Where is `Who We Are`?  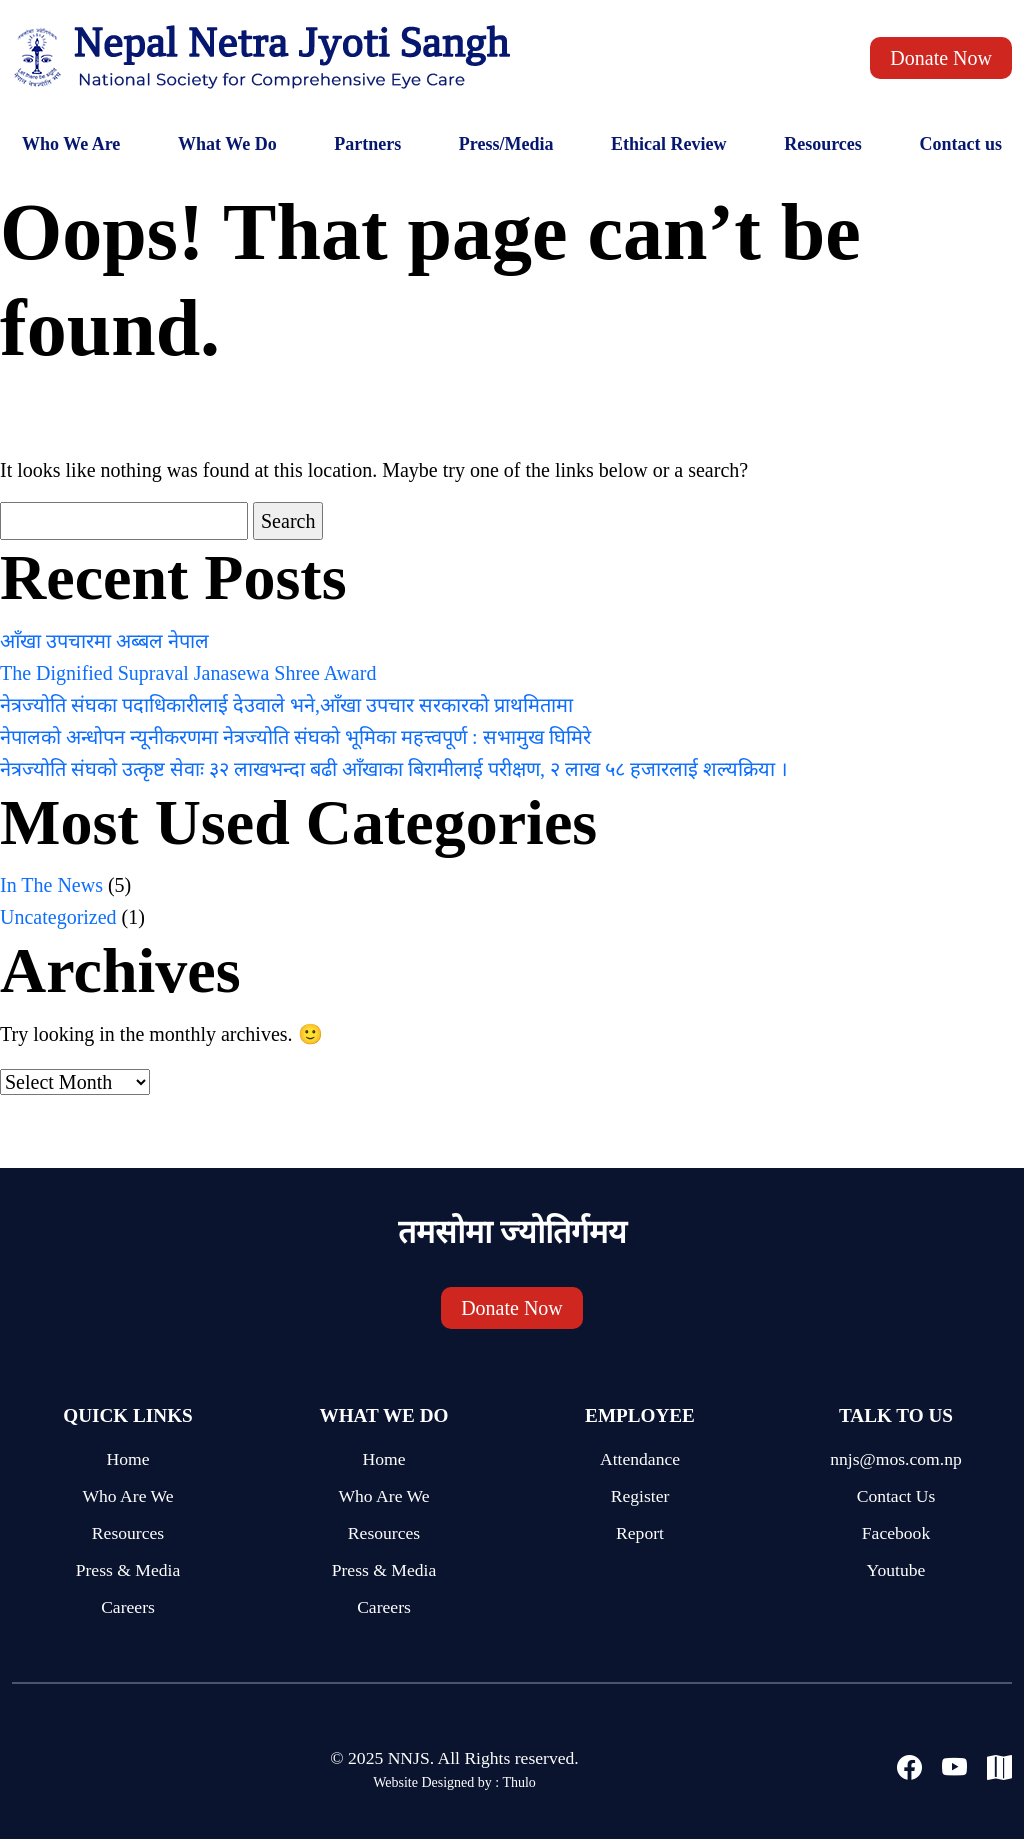 Who We Are is located at coordinates (71, 144).